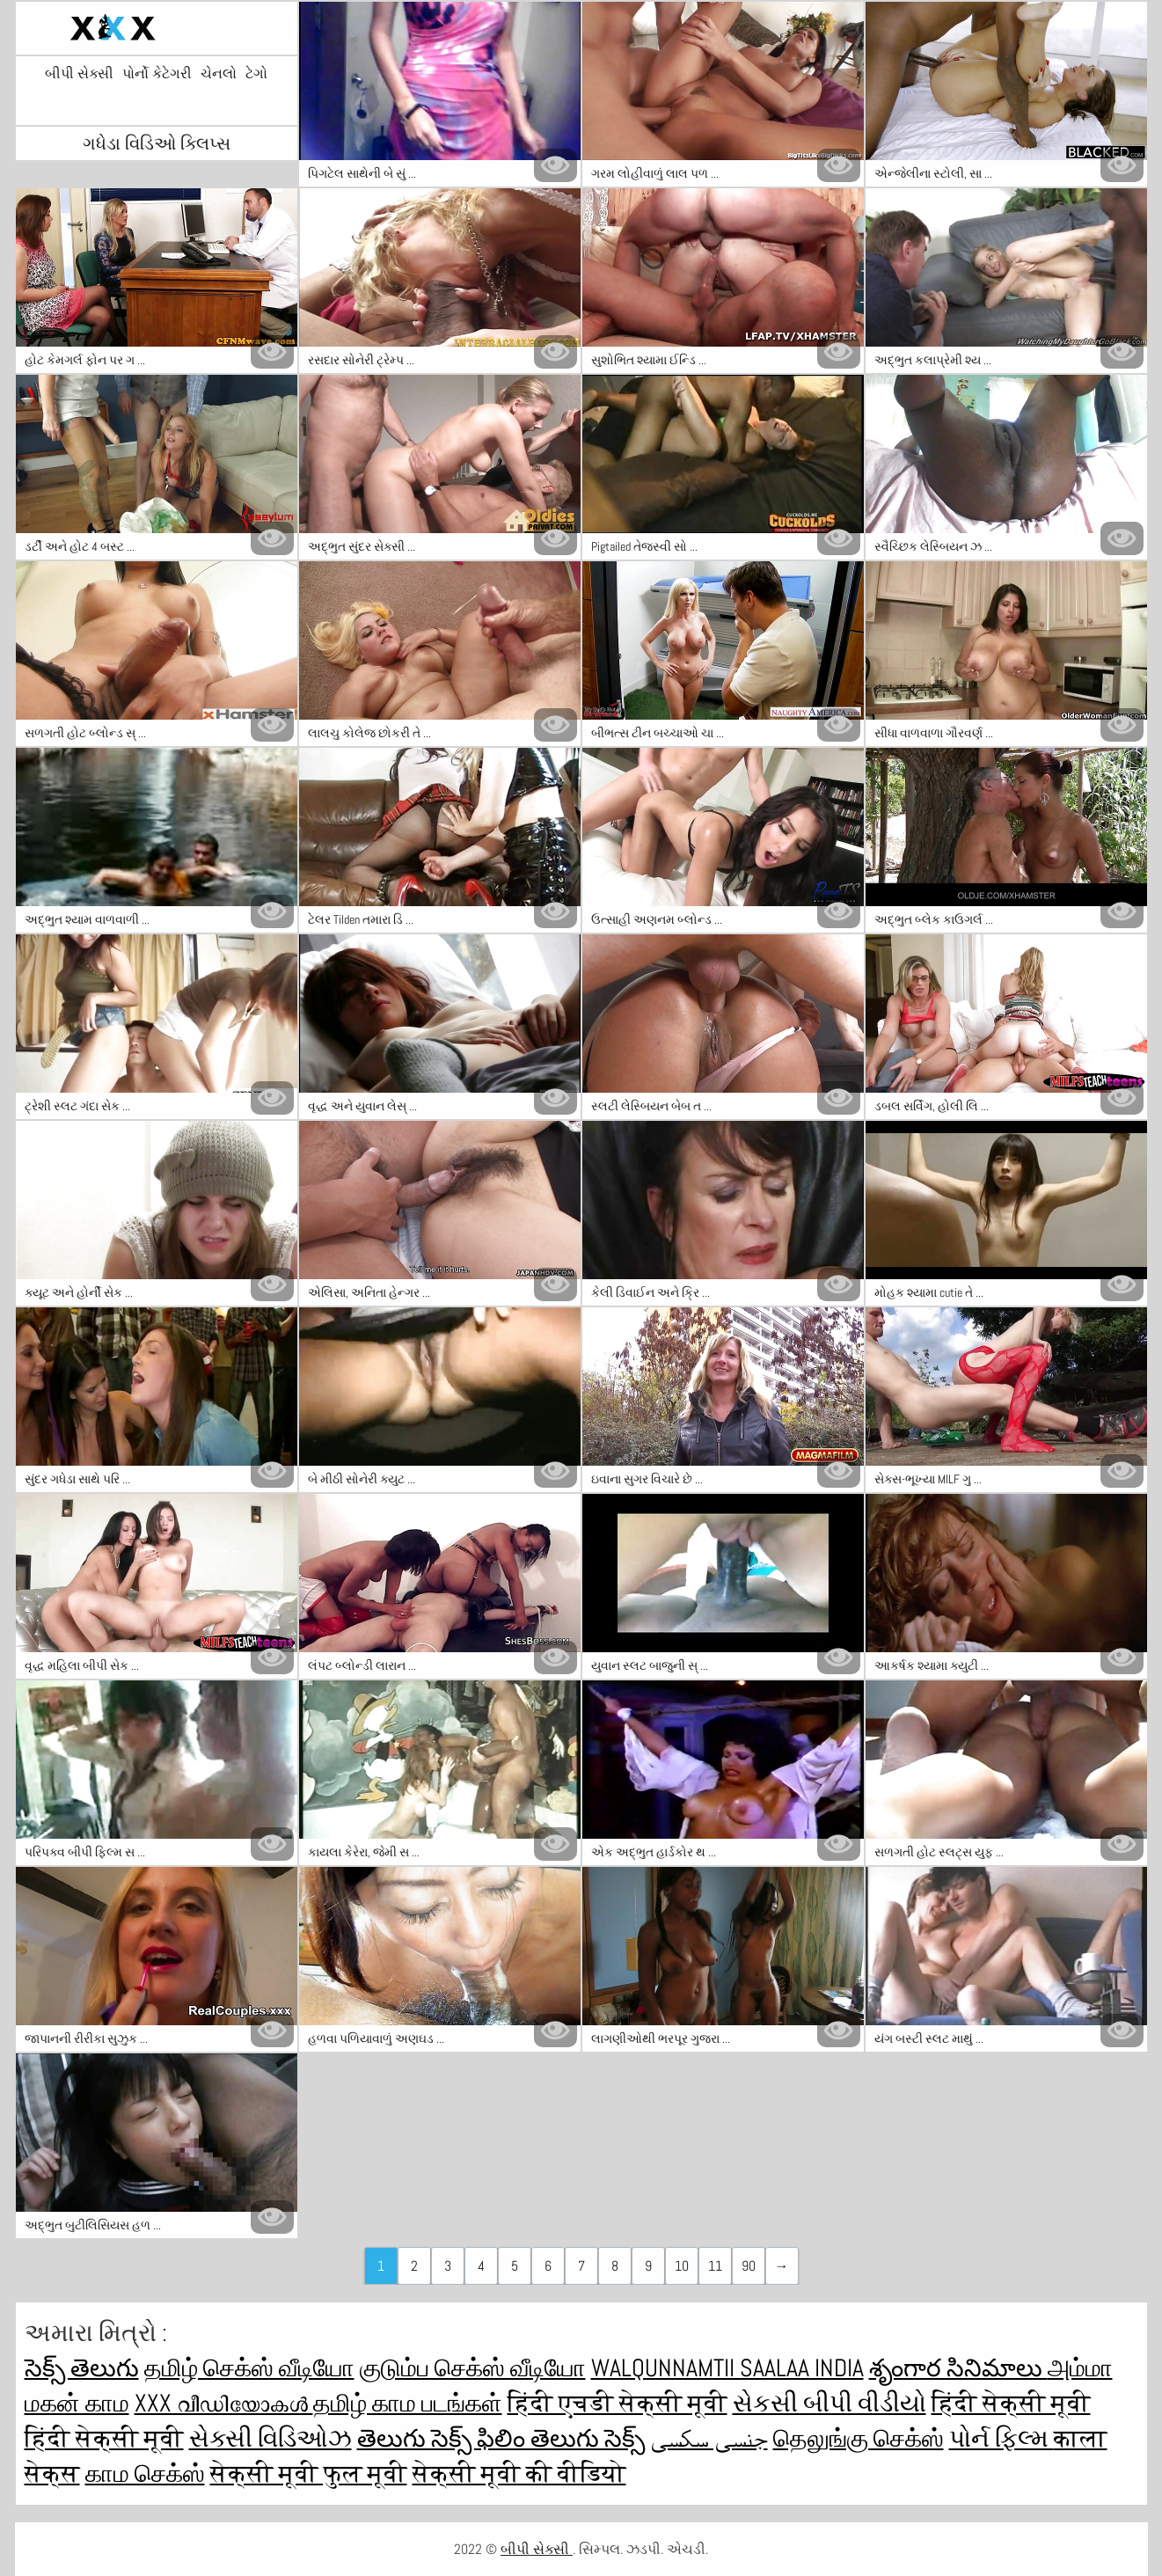  I want to click on தமிழ் செக்ஸ் வீடியோ, so click(249, 2368).